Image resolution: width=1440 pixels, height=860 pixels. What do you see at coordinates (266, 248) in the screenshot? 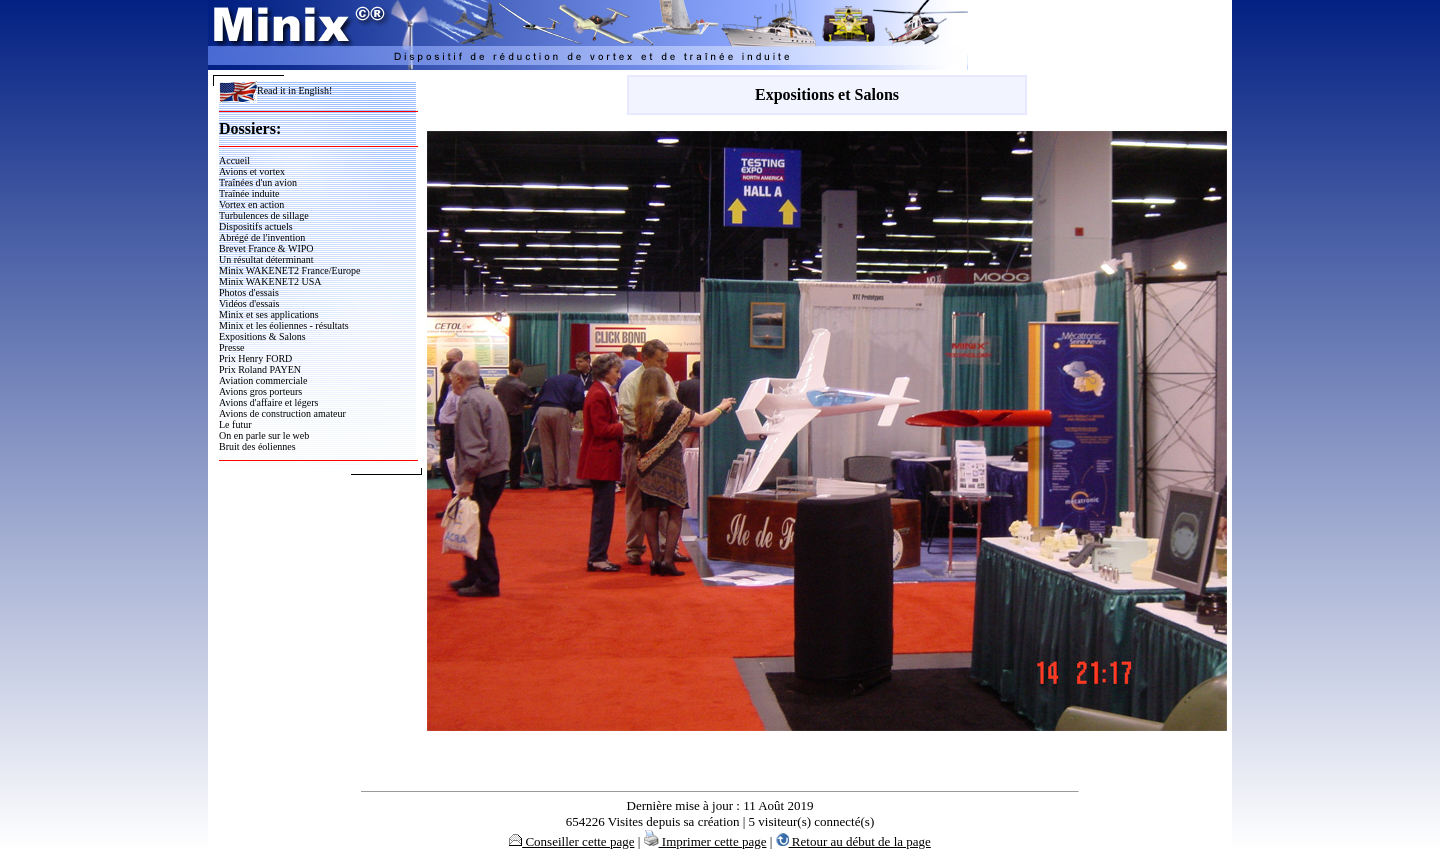
I see `Brevet France & WIPO` at bounding box center [266, 248].